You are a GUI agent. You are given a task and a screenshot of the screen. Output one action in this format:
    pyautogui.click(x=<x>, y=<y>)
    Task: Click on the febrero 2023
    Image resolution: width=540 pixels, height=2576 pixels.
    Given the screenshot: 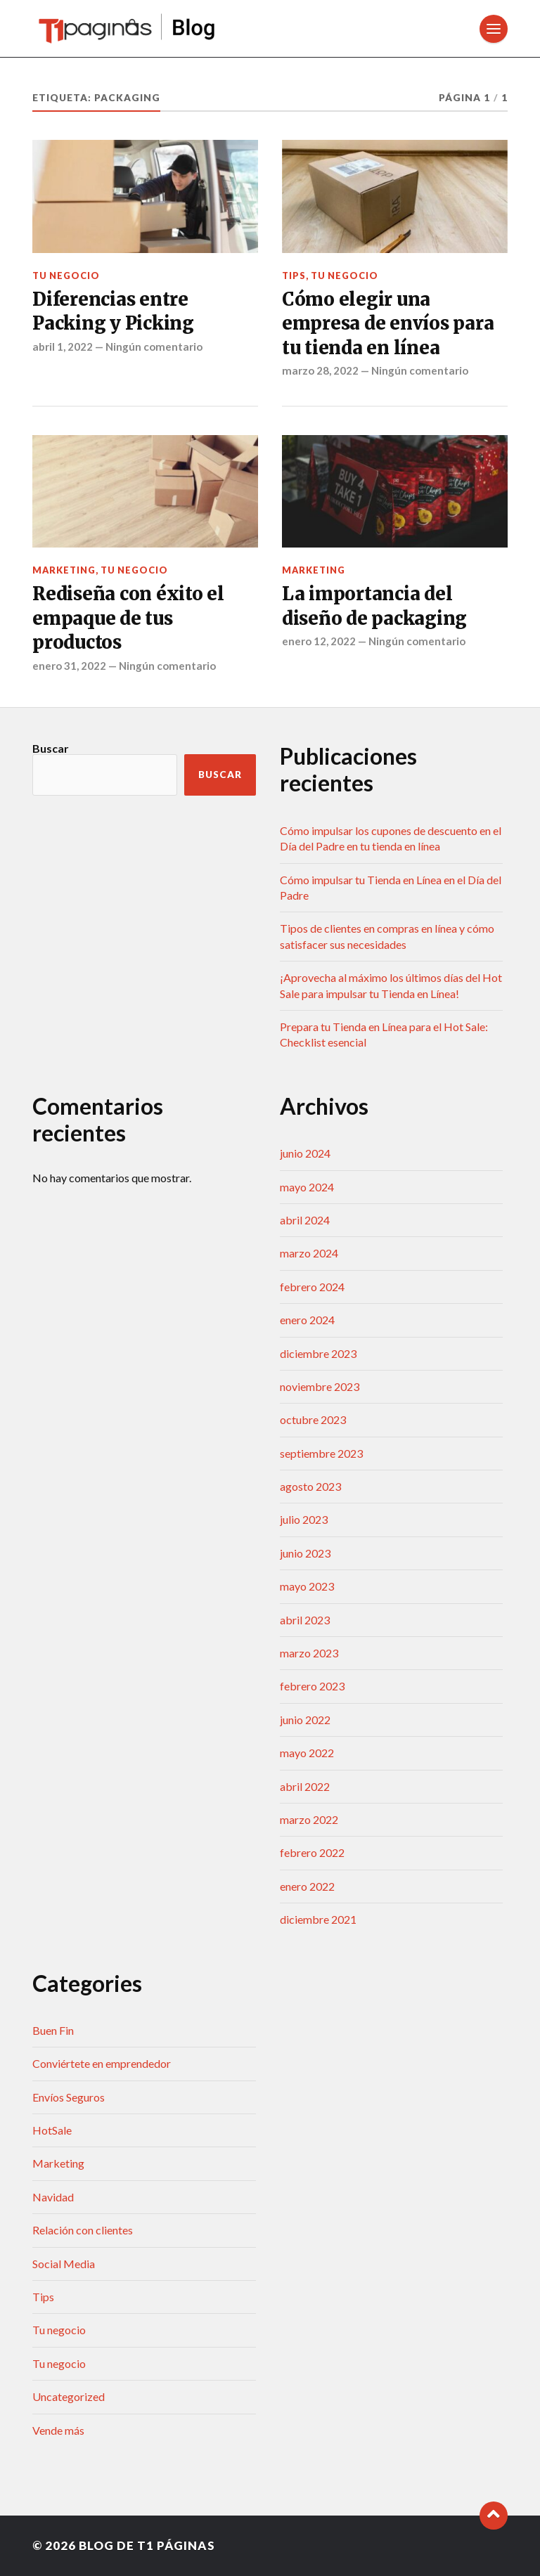 What is the action you would take?
    pyautogui.click(x=312, y=1685)
    